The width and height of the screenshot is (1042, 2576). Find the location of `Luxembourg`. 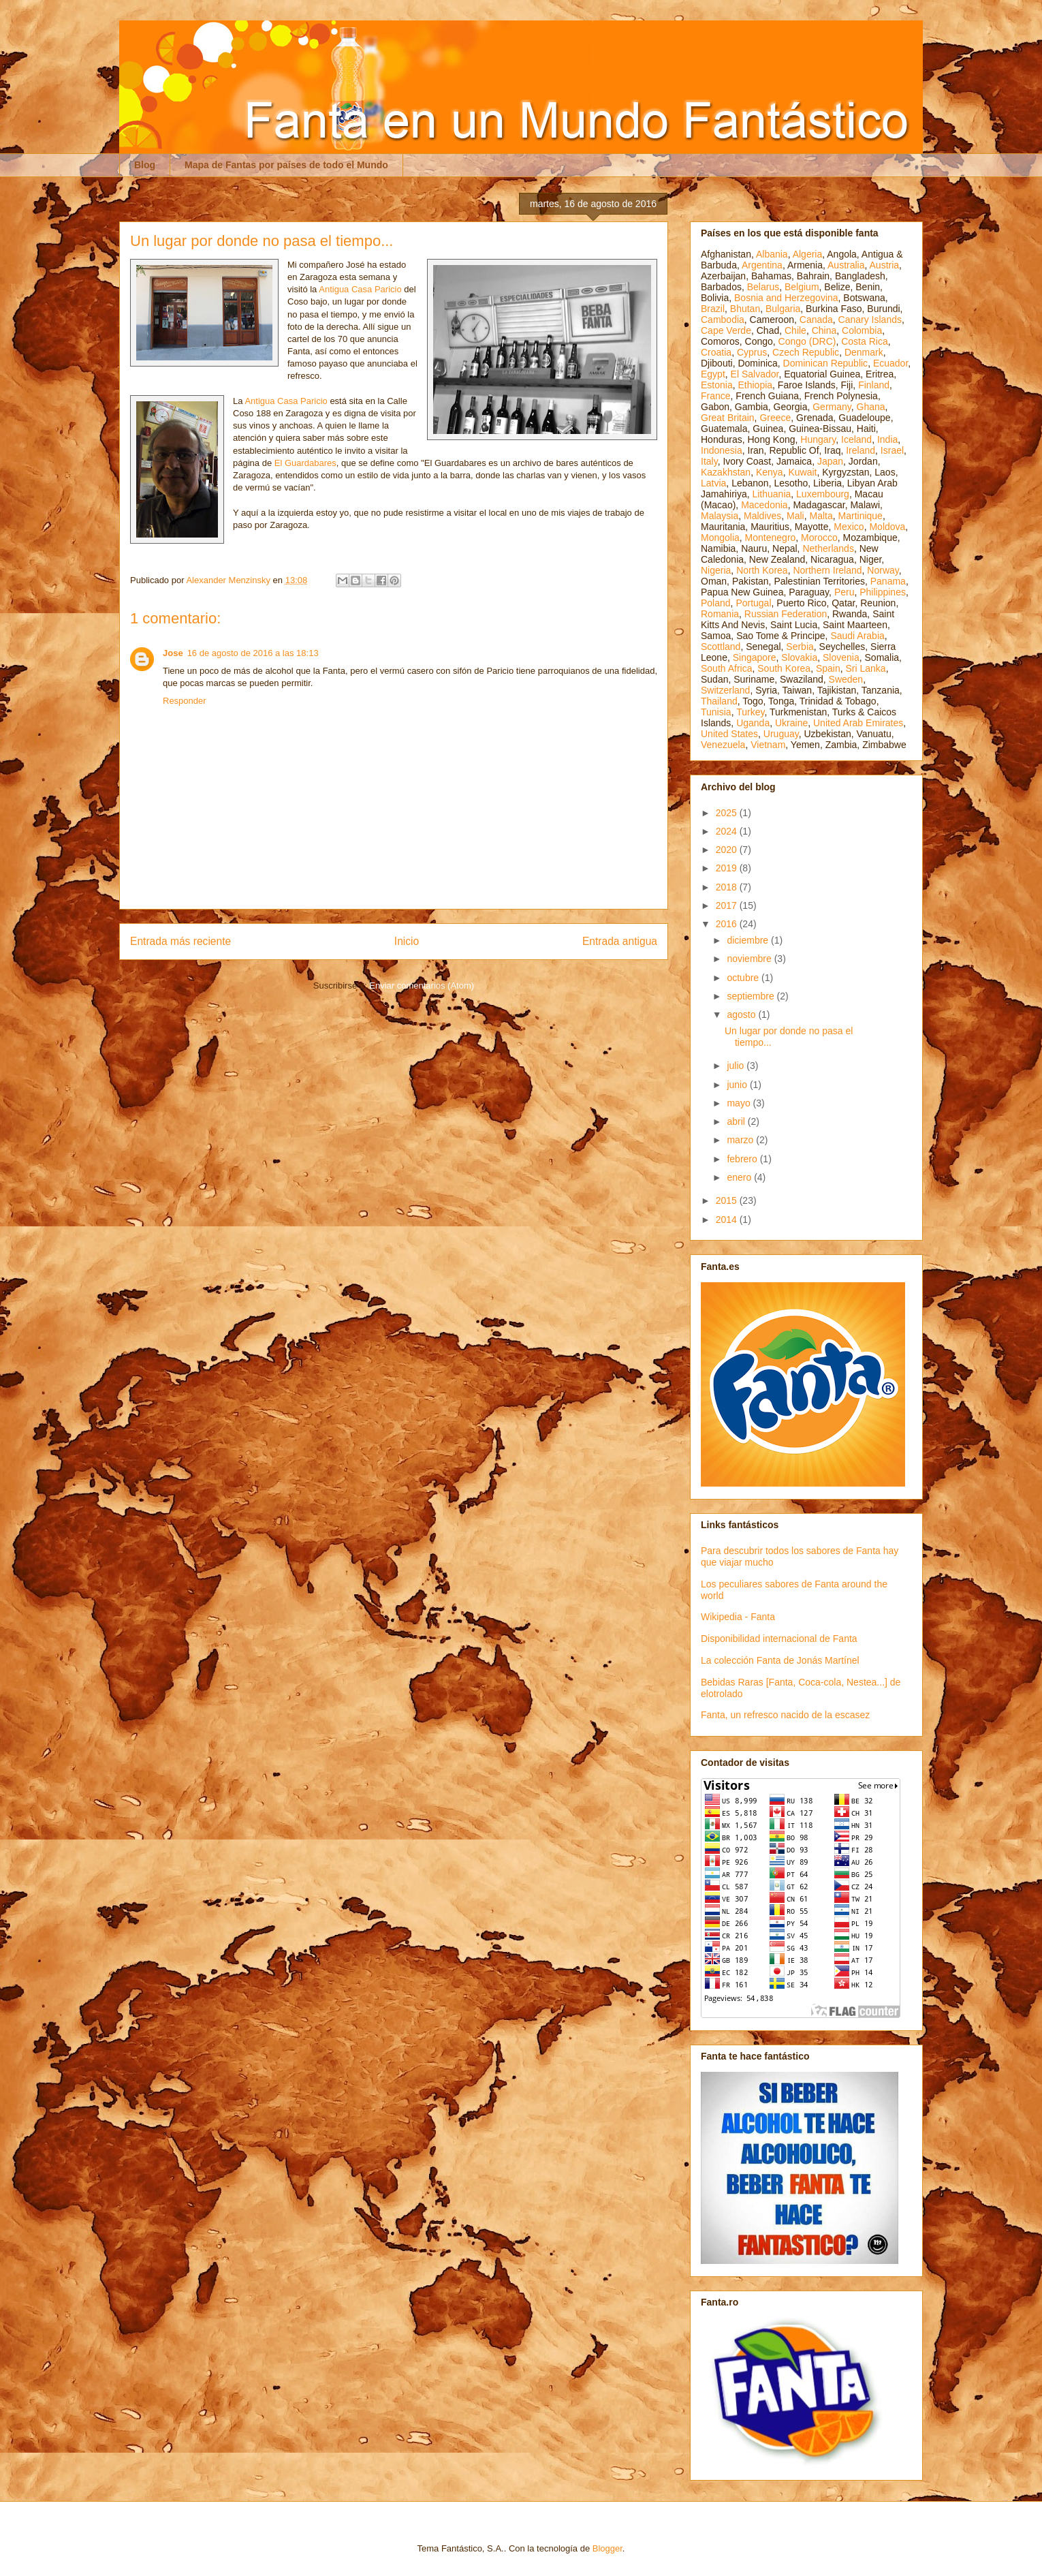

Luxembourg is located at coordinates (822, 493).